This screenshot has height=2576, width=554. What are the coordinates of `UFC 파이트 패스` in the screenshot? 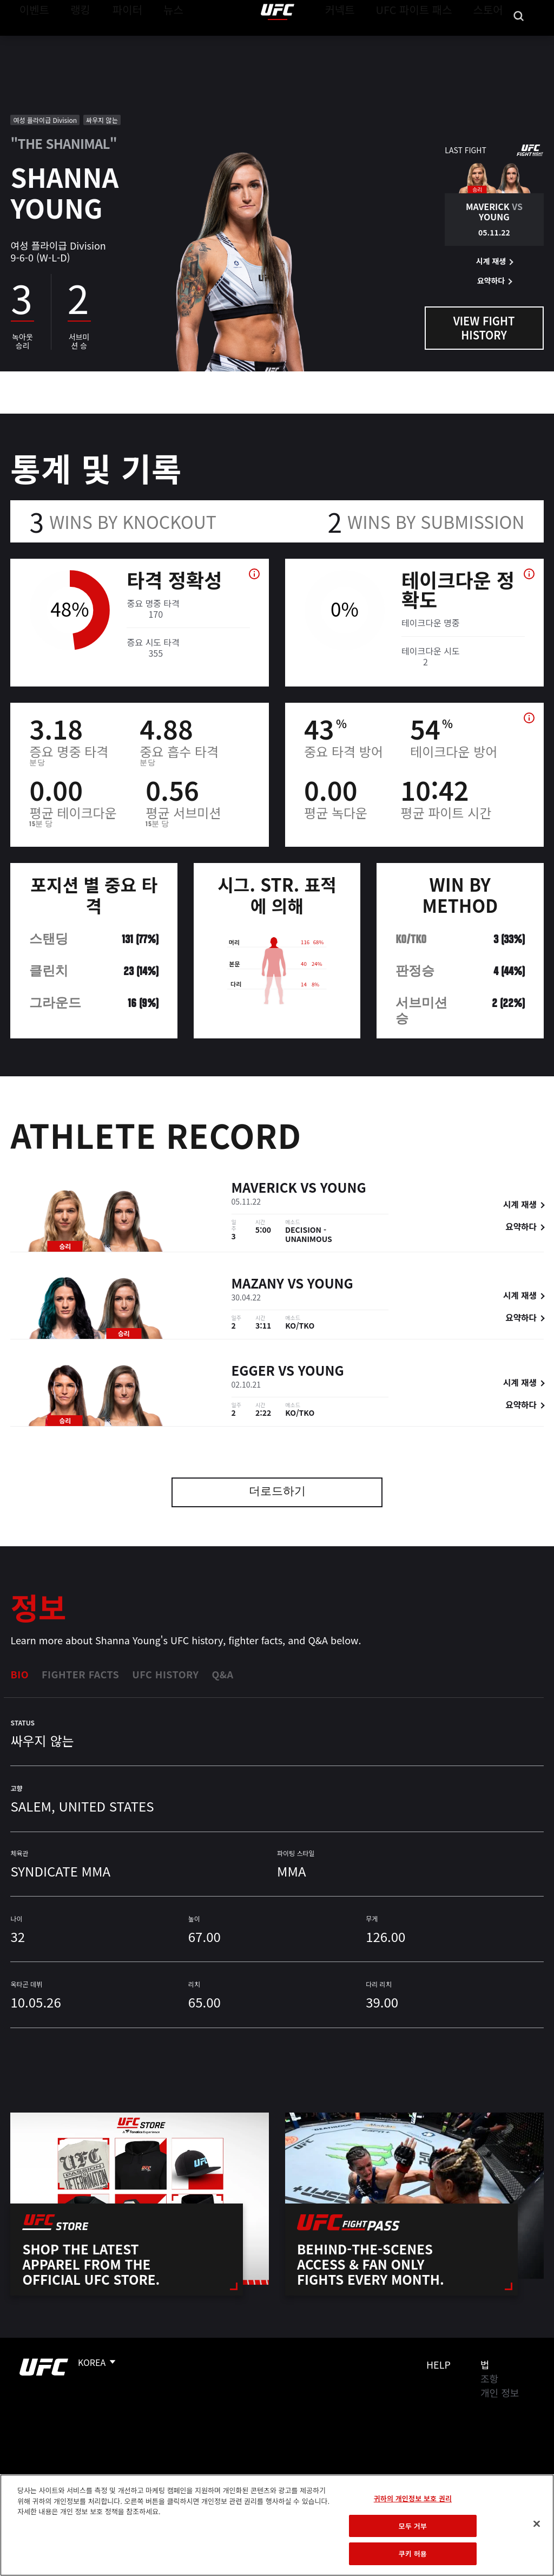 It's located at (427, 41).